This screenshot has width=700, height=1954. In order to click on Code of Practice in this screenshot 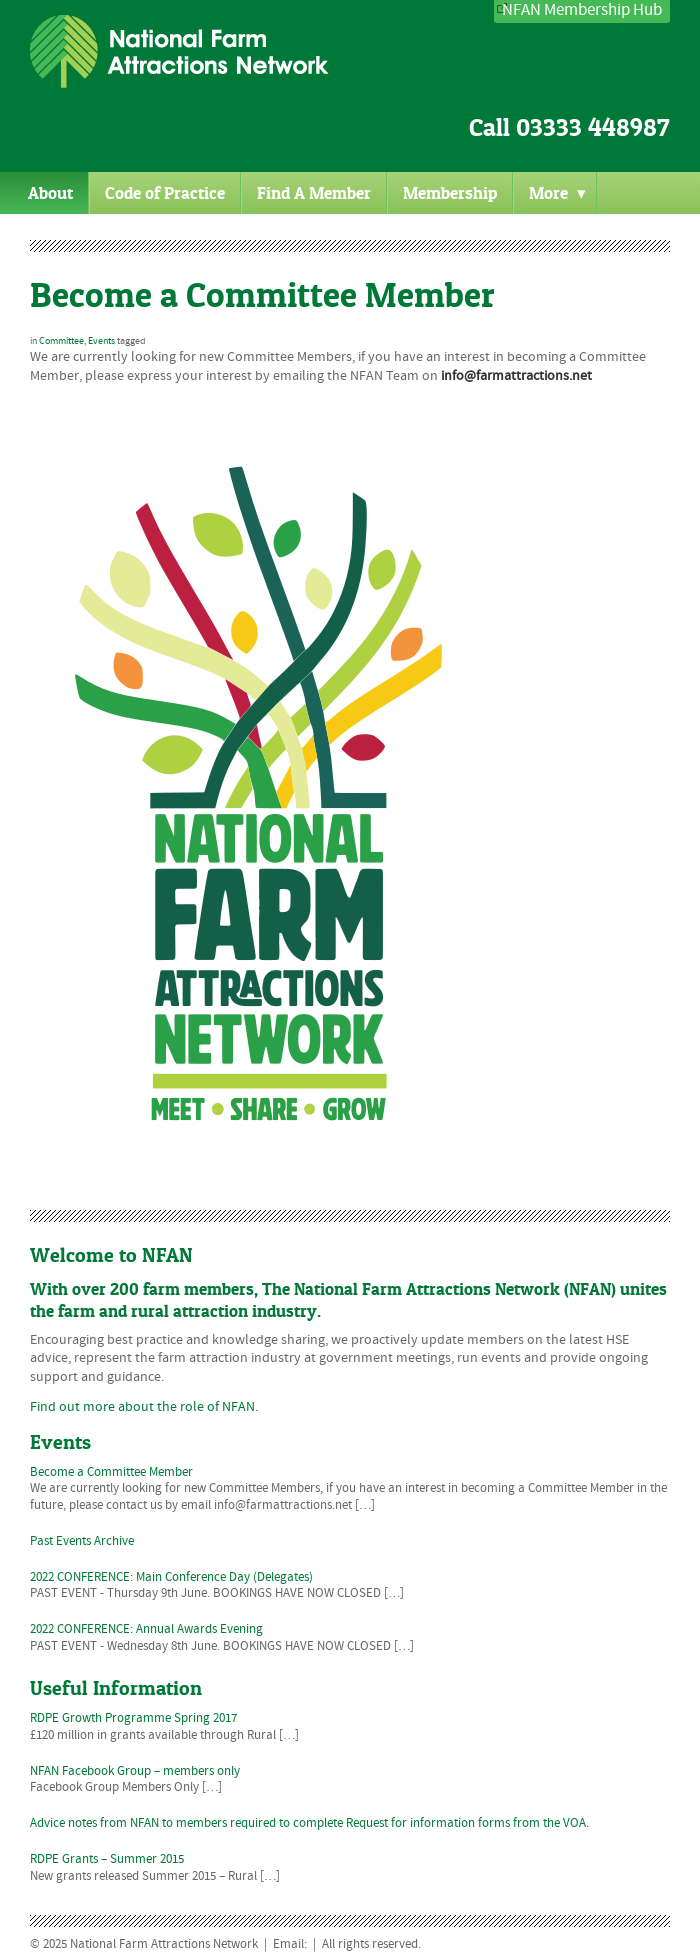, I will do `click(165, 193)`.